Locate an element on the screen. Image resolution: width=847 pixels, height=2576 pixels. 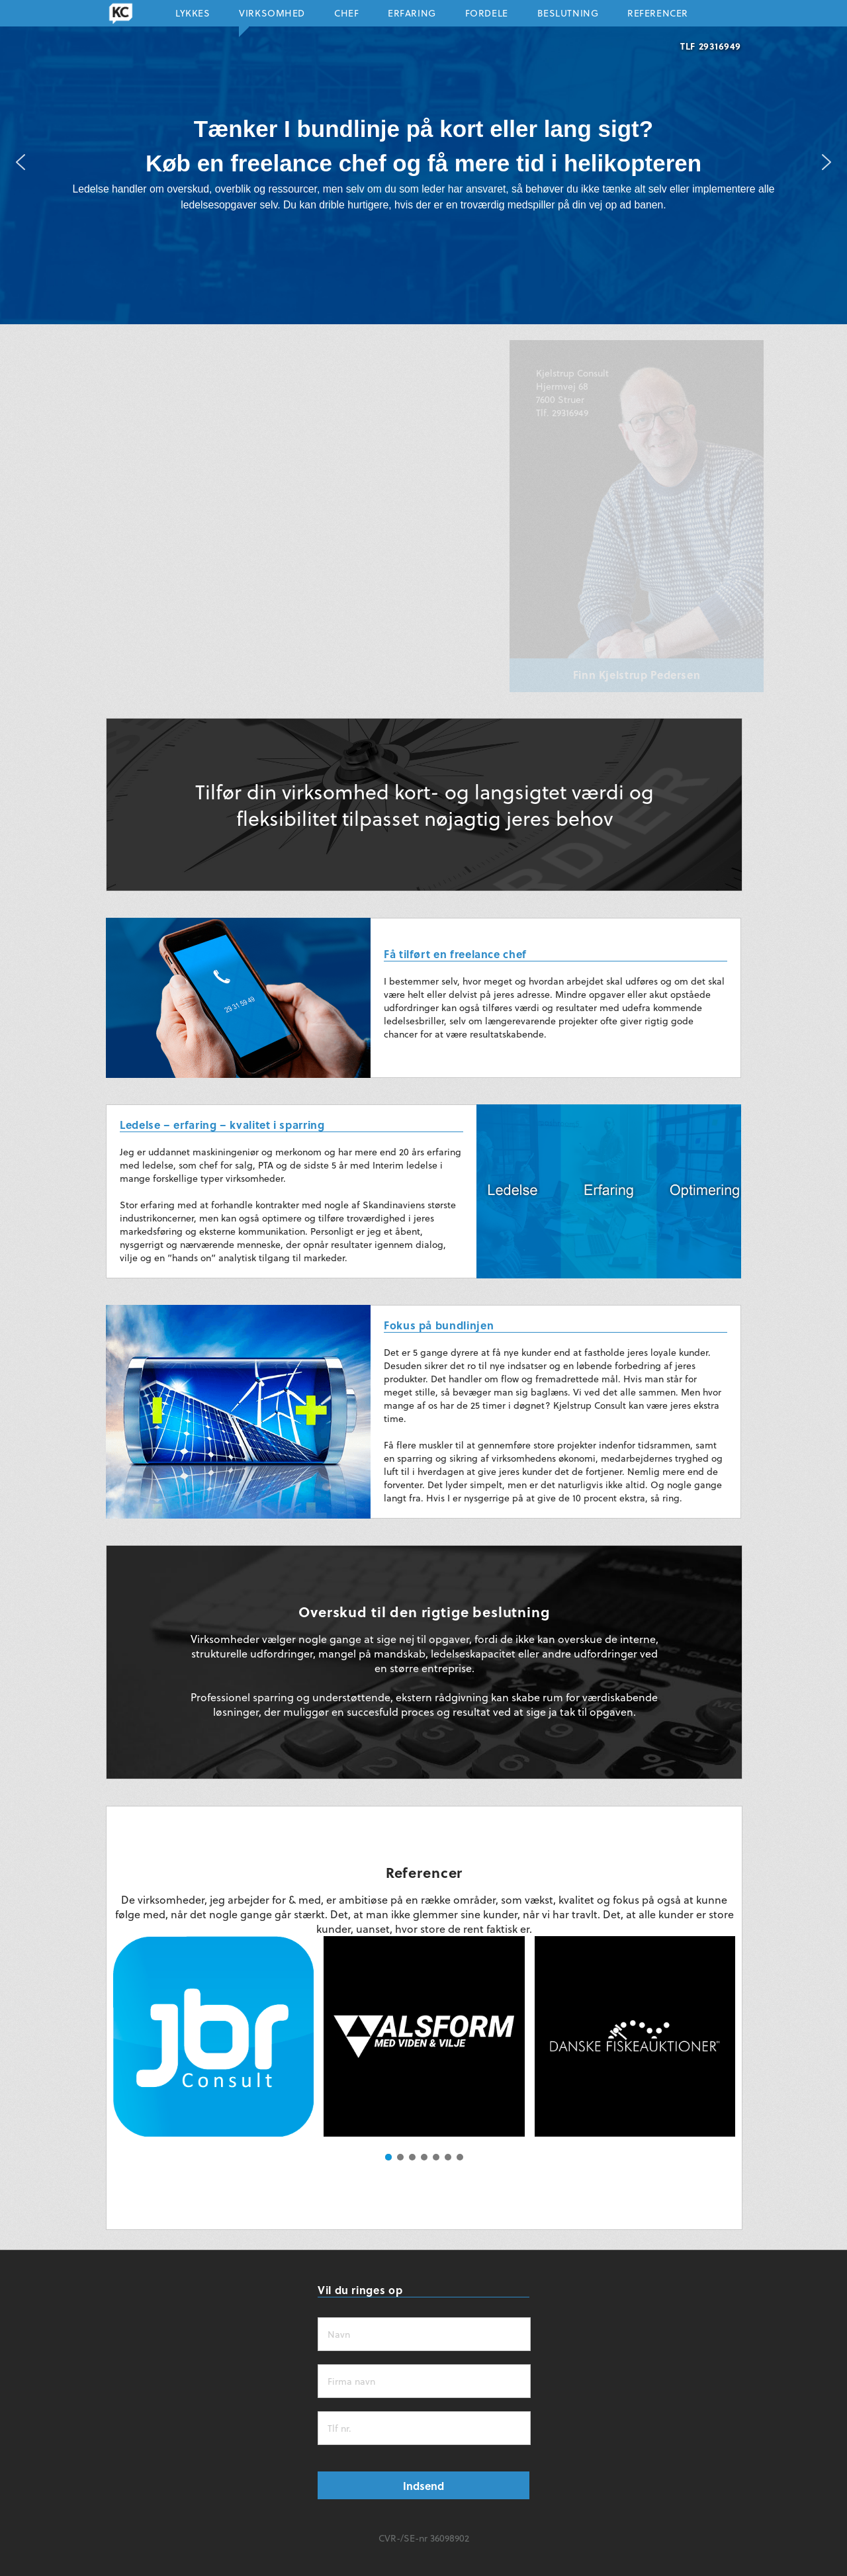
Erfaring is located at coordinates (411, 16).